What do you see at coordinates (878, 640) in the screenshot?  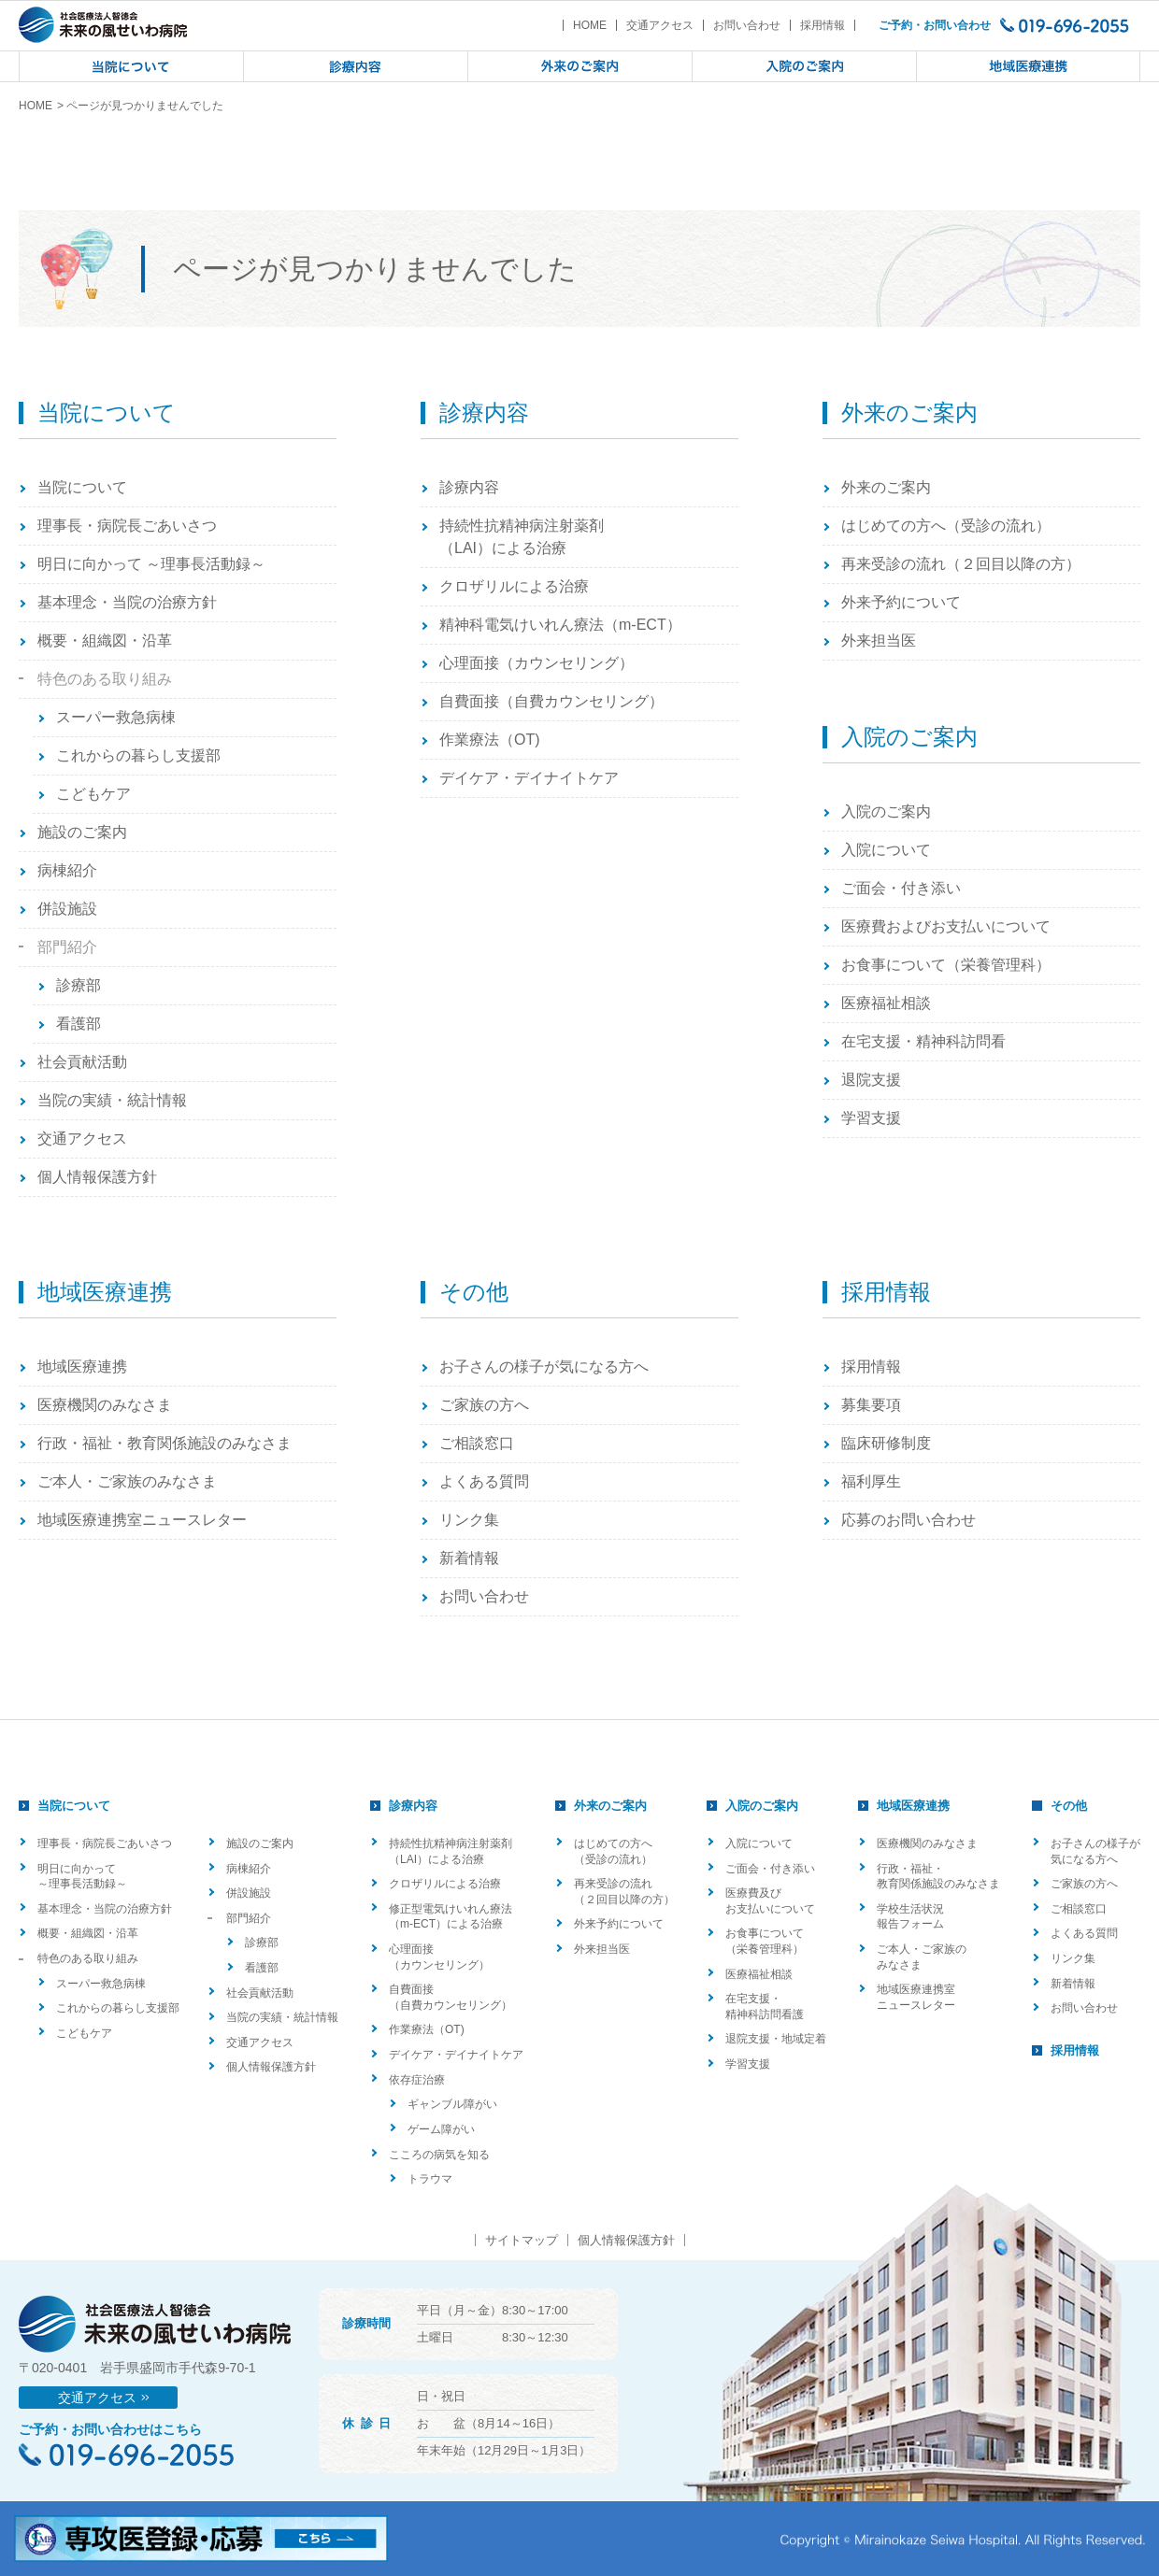 I see `外来担当医` at bounding box center [878, 640].